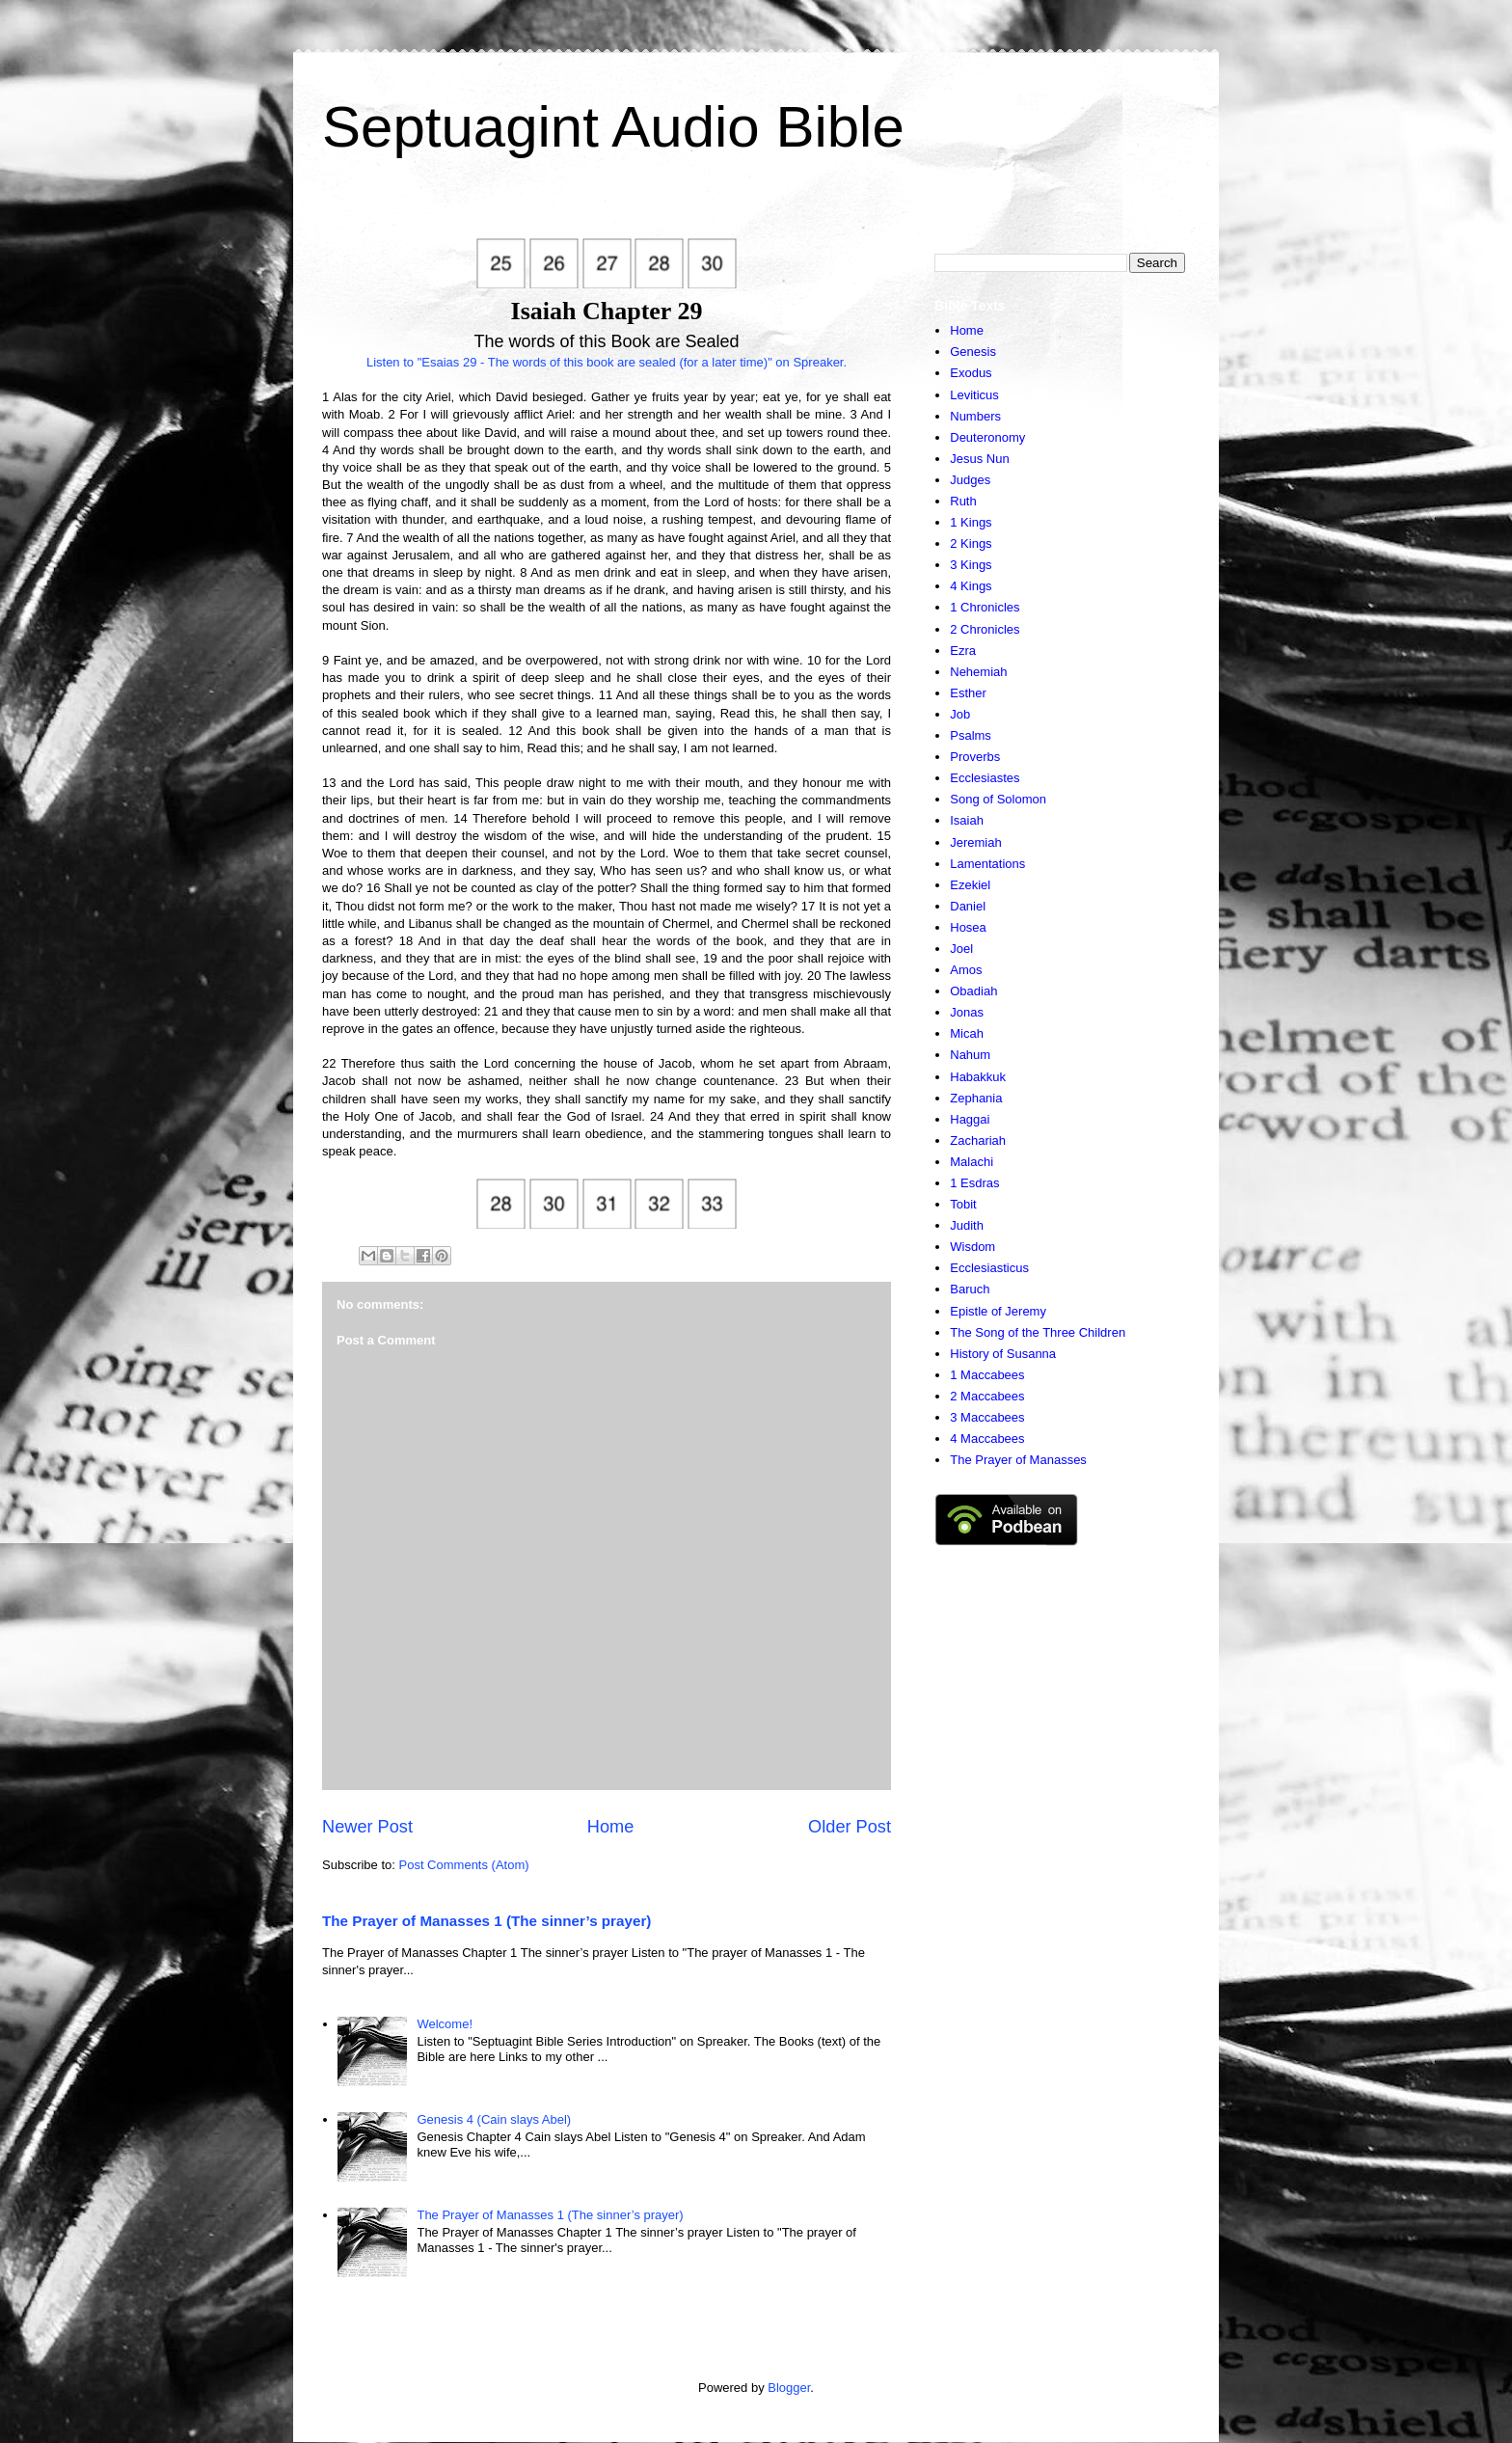 The image size is (1512, 2443). I want to click on Genesis, so click(973, 351).